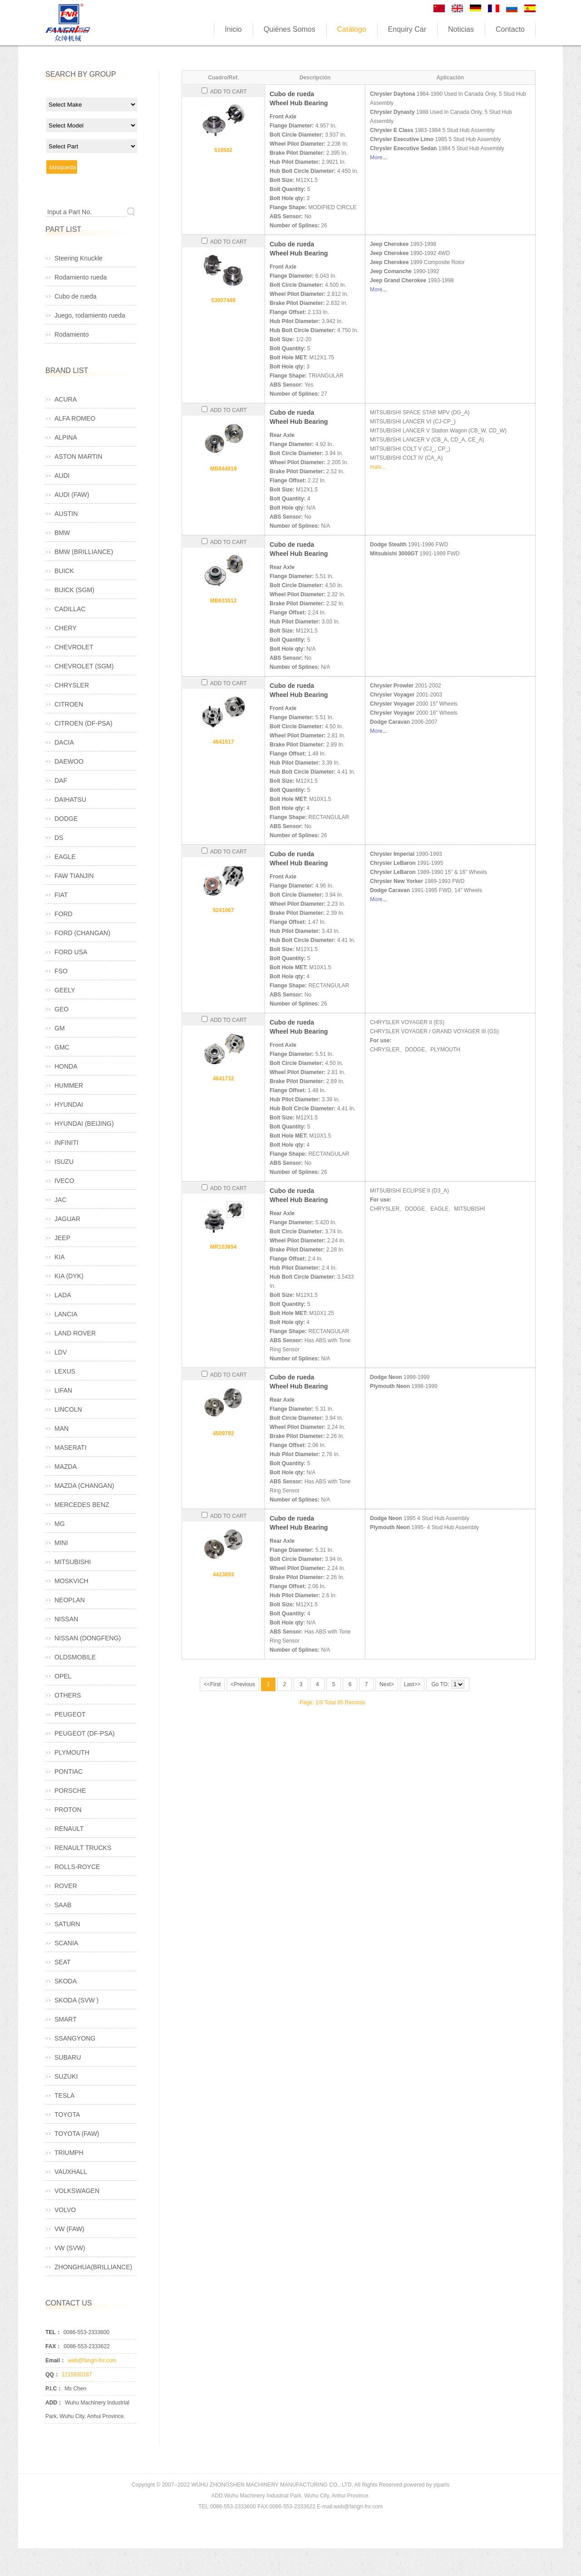 The image size is (581, 2576). Describe the element at coordinates (223, 1247) in the screenshot. I see `MR103654` at that location.